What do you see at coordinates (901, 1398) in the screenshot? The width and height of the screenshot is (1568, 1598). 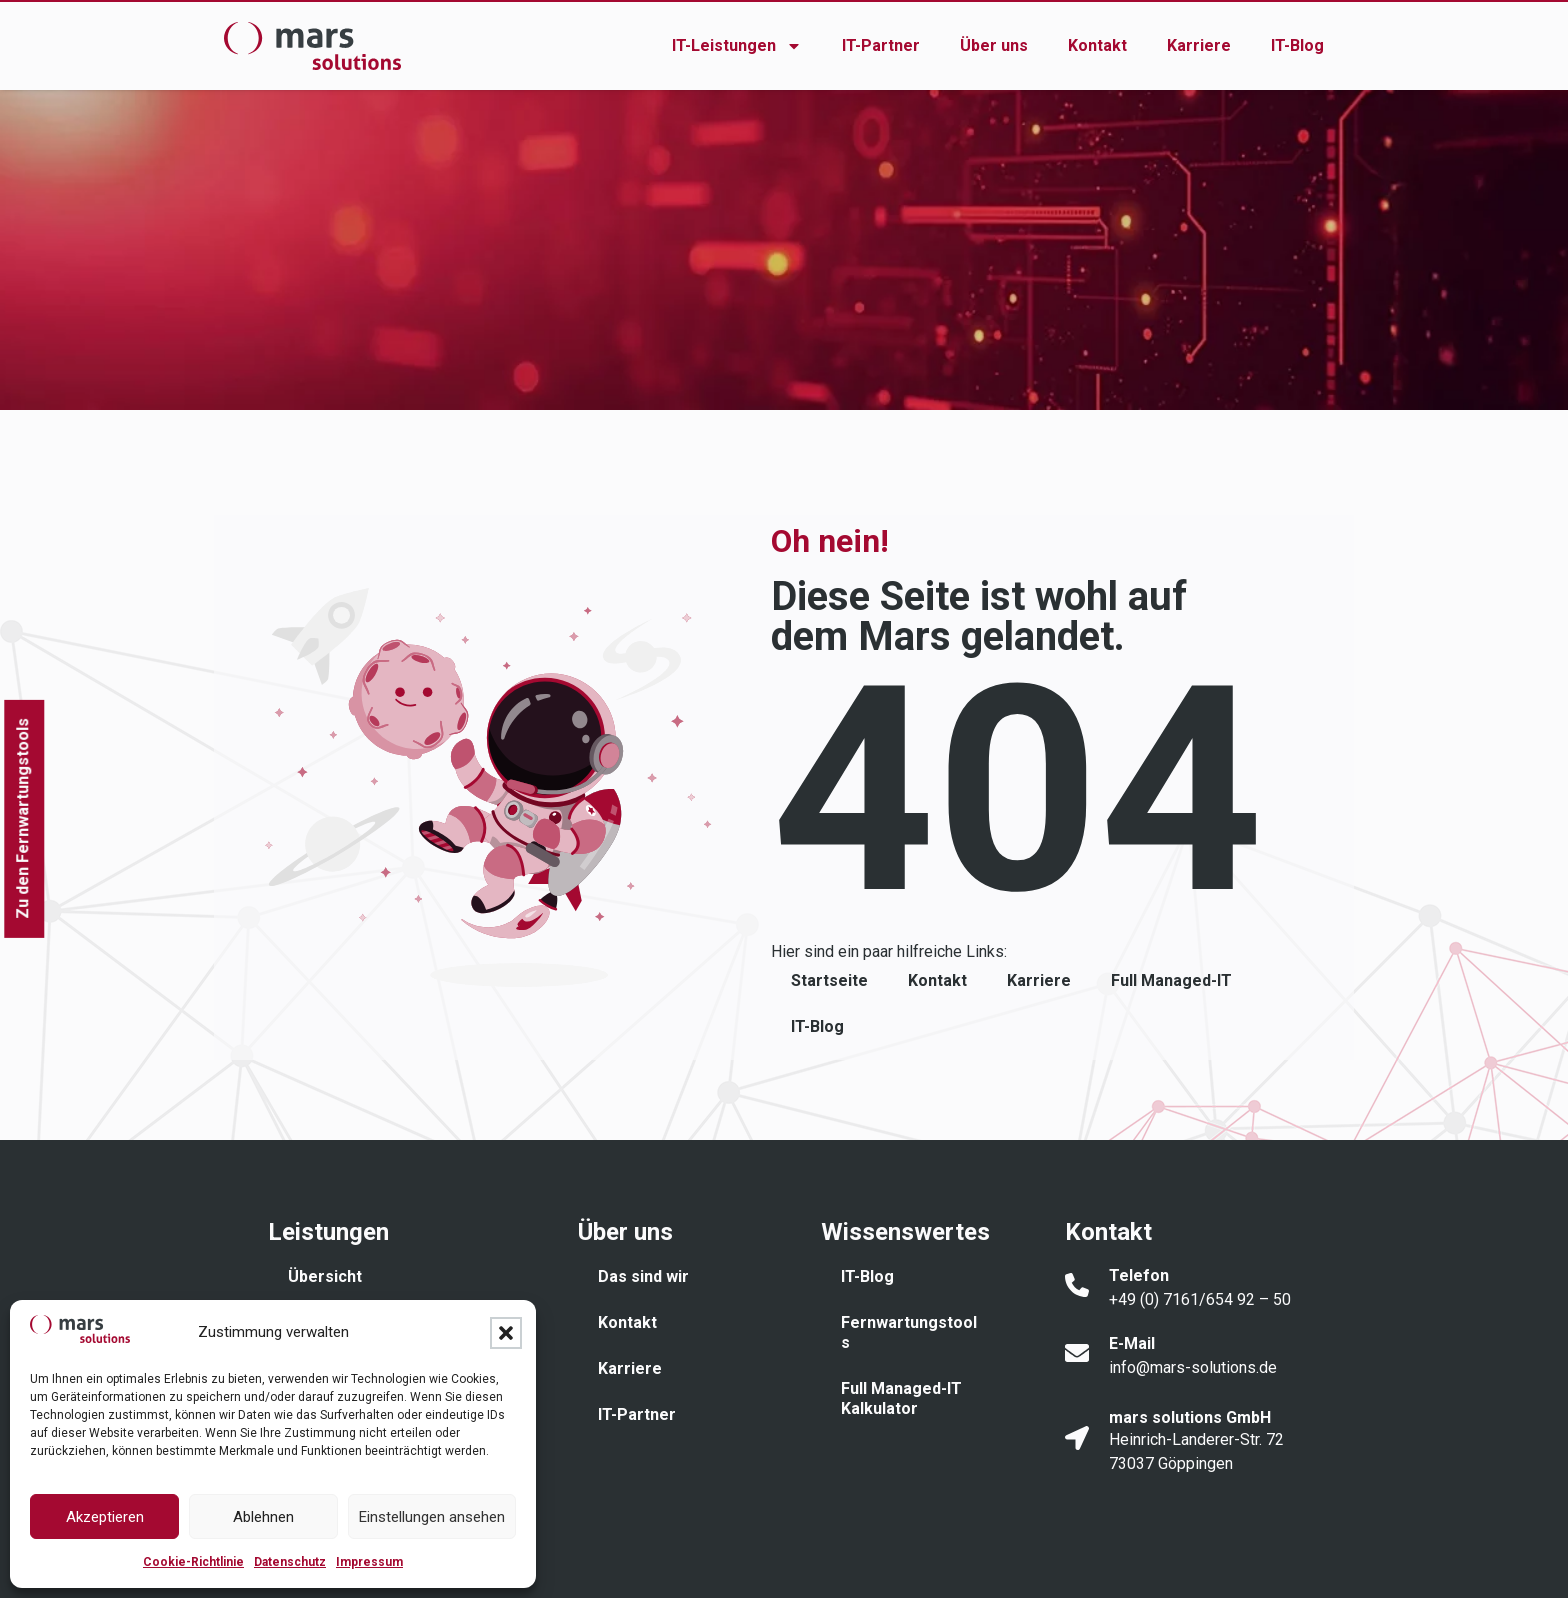 I see `Full Managed-IT Kalkulator` at bounding box center [901, 1398].